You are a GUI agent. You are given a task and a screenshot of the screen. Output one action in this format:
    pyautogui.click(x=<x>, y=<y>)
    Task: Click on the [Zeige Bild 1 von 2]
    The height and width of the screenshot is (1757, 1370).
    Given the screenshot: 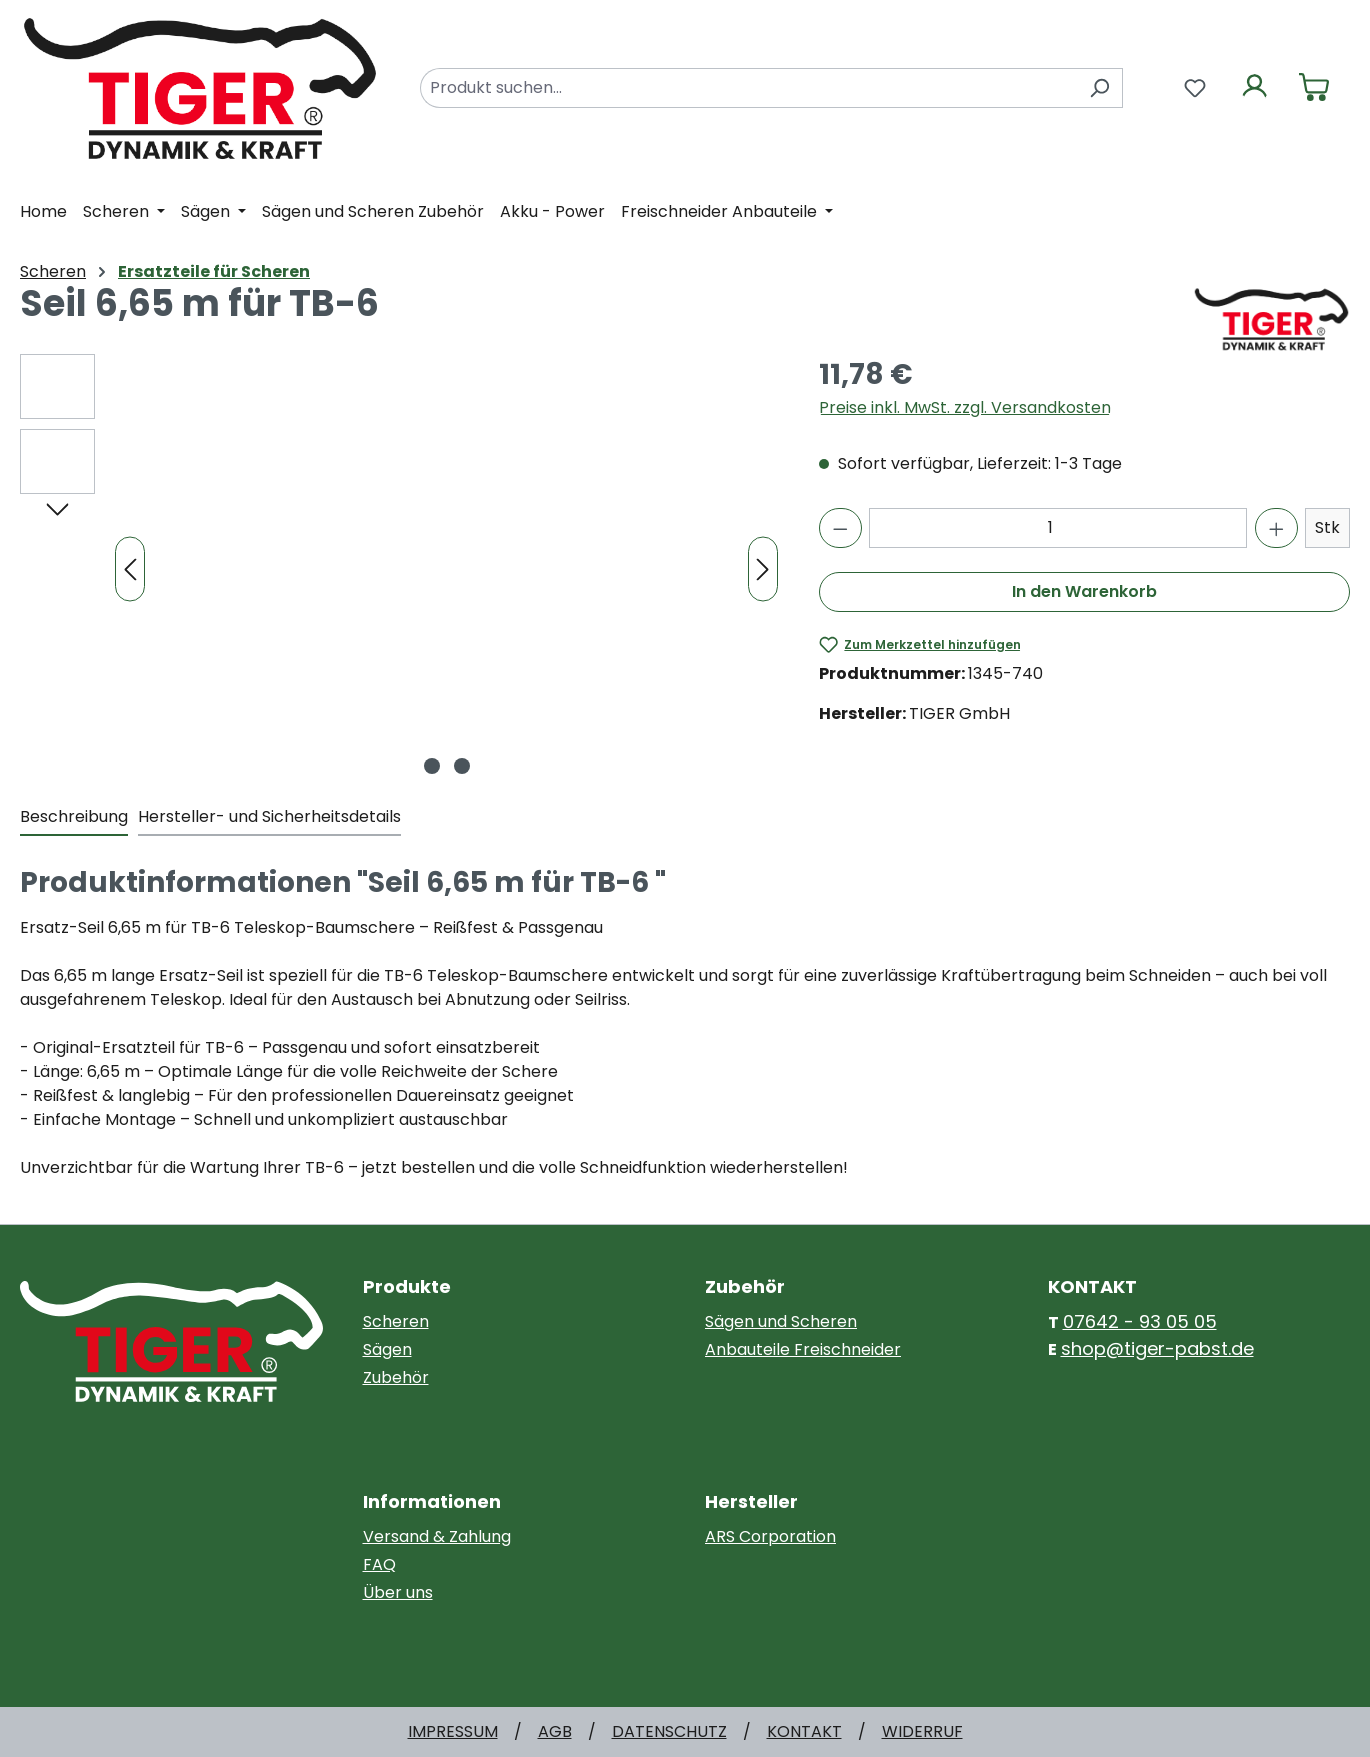 What is the action you would take?
    pyautogui.click(x=432, y=766)
    